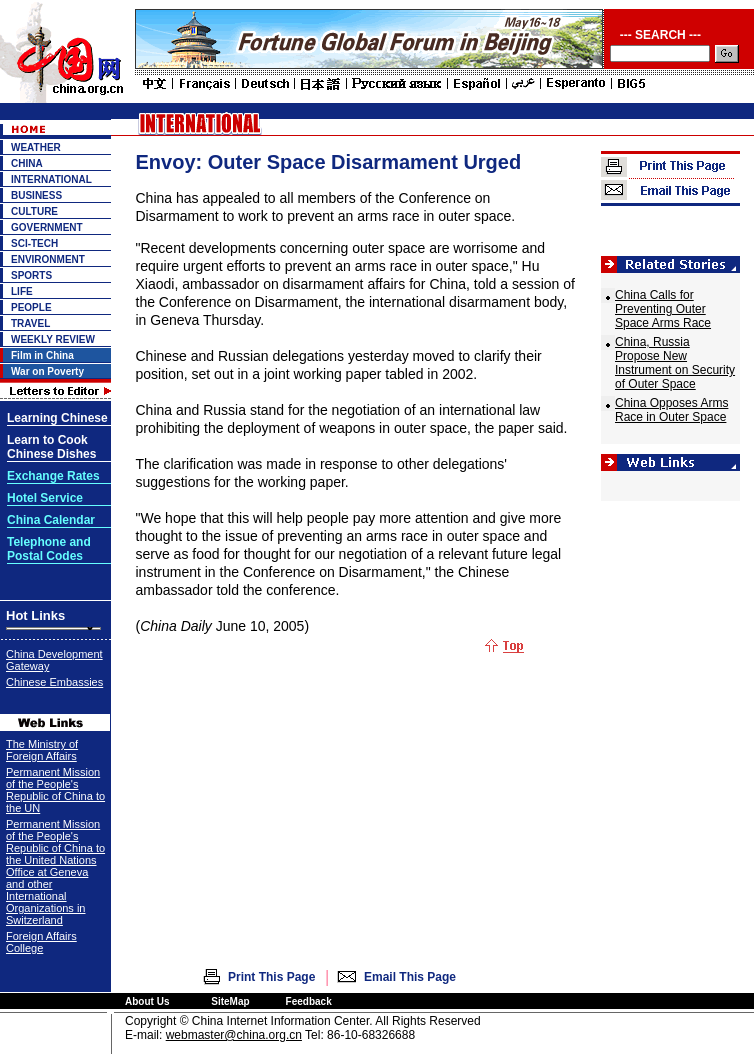 The height and width of the screenshot is (1054, 754). What do you see at coordinates (671, 410) in the screenshot?
I see `China Opposes Arms Race in Outer Space` at bounding box center [671, 410].